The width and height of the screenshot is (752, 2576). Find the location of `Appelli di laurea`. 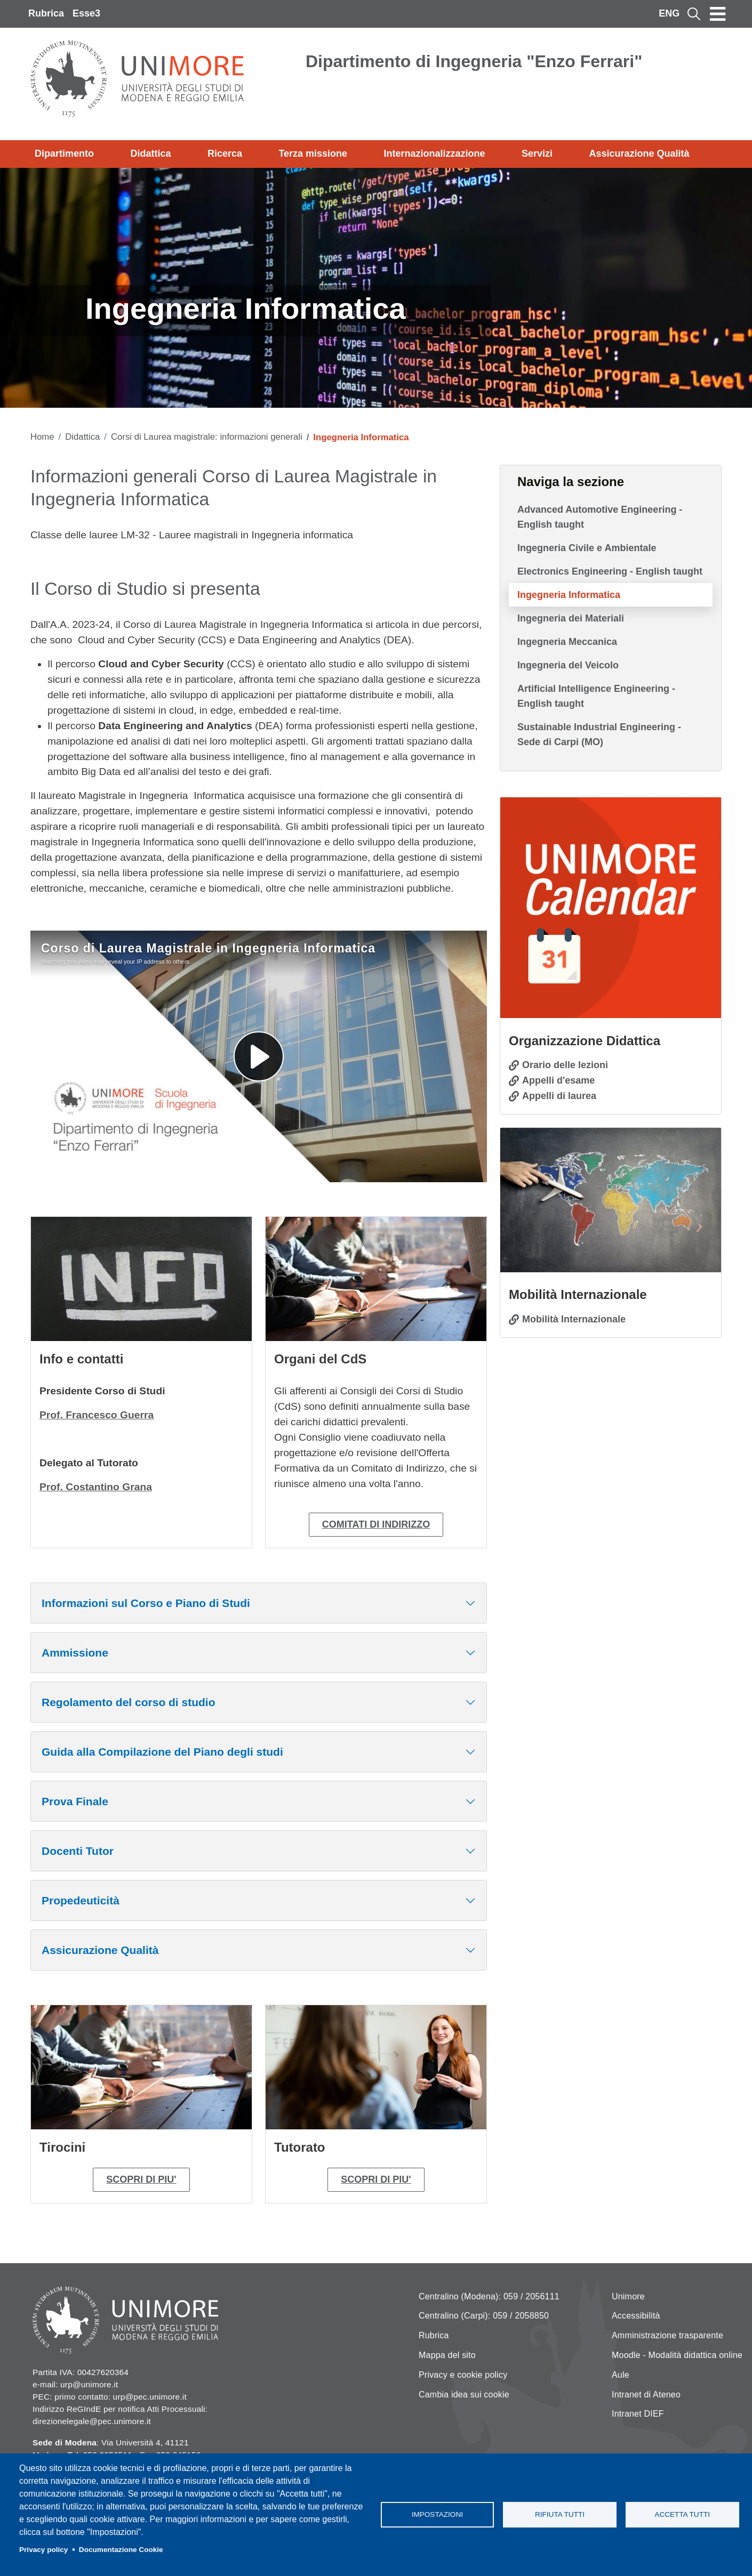

Appelli di laurea is located at coordinates (559, 1096).